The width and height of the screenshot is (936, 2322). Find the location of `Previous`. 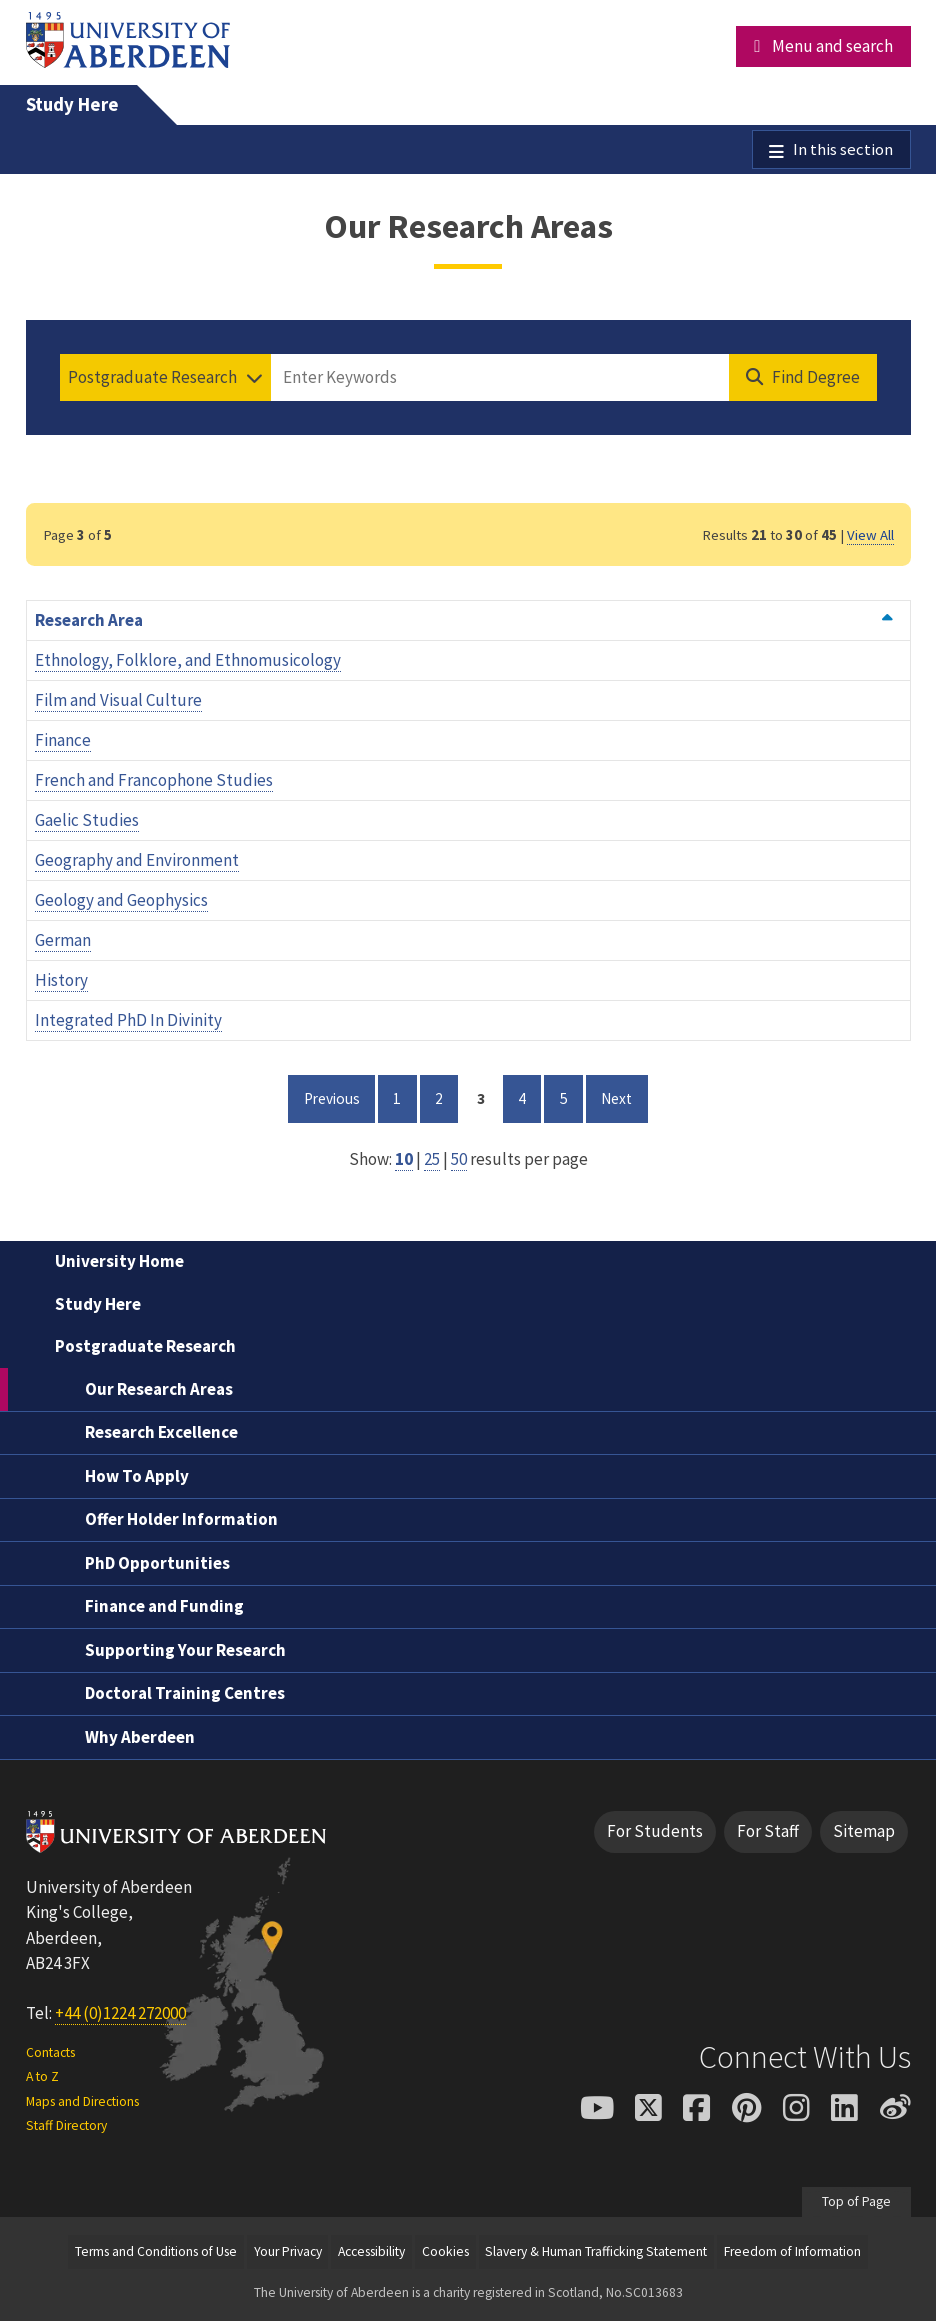

Previous is located at coordinates (339, 1099).